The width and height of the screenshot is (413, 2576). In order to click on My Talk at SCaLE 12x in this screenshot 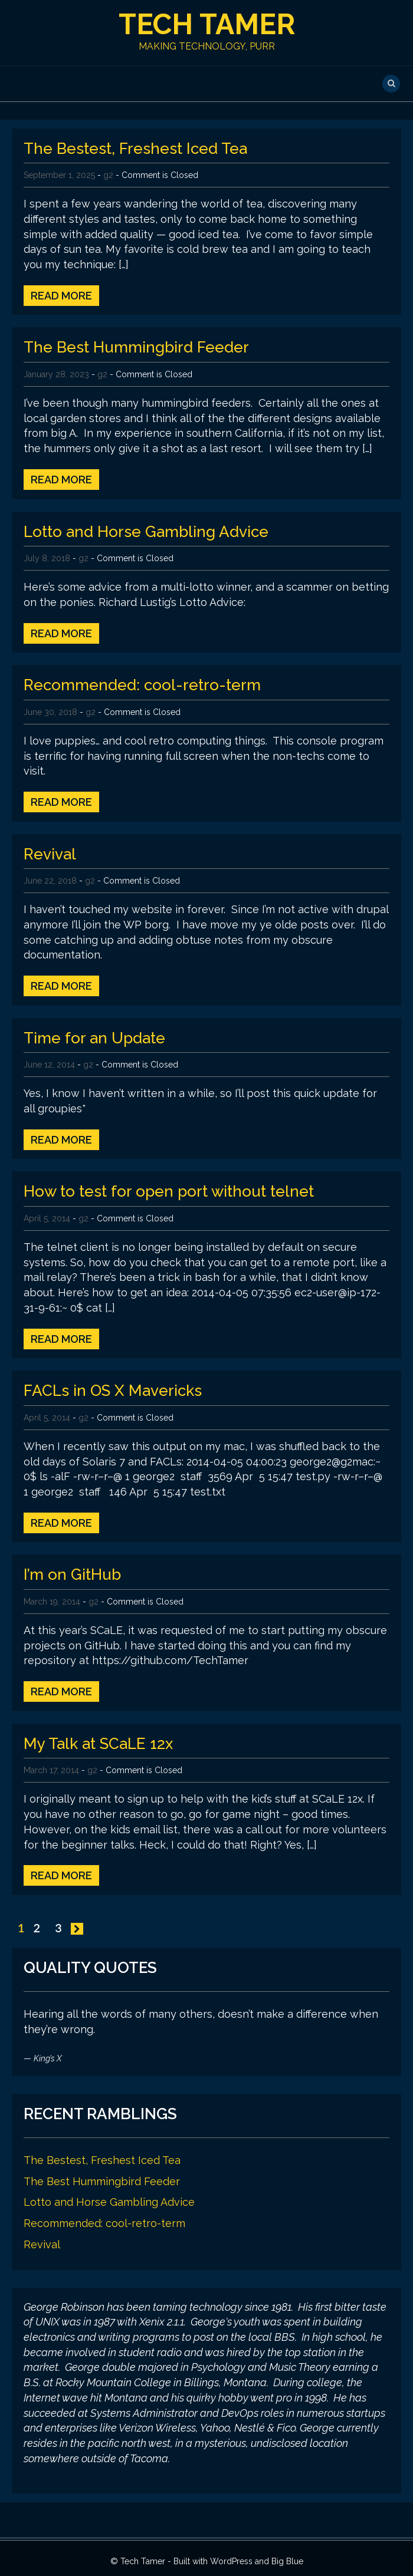, I will do `click(98, 1744)`.